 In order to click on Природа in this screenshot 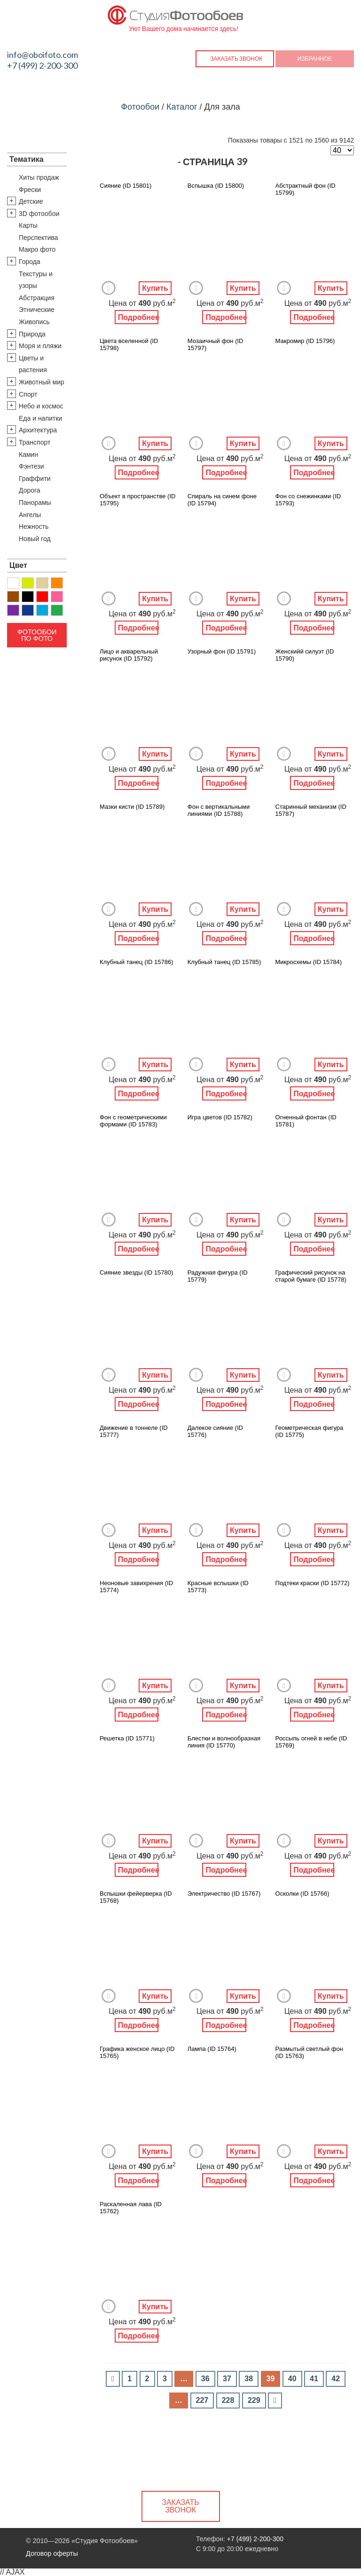, I will do `click(32, 334)`.